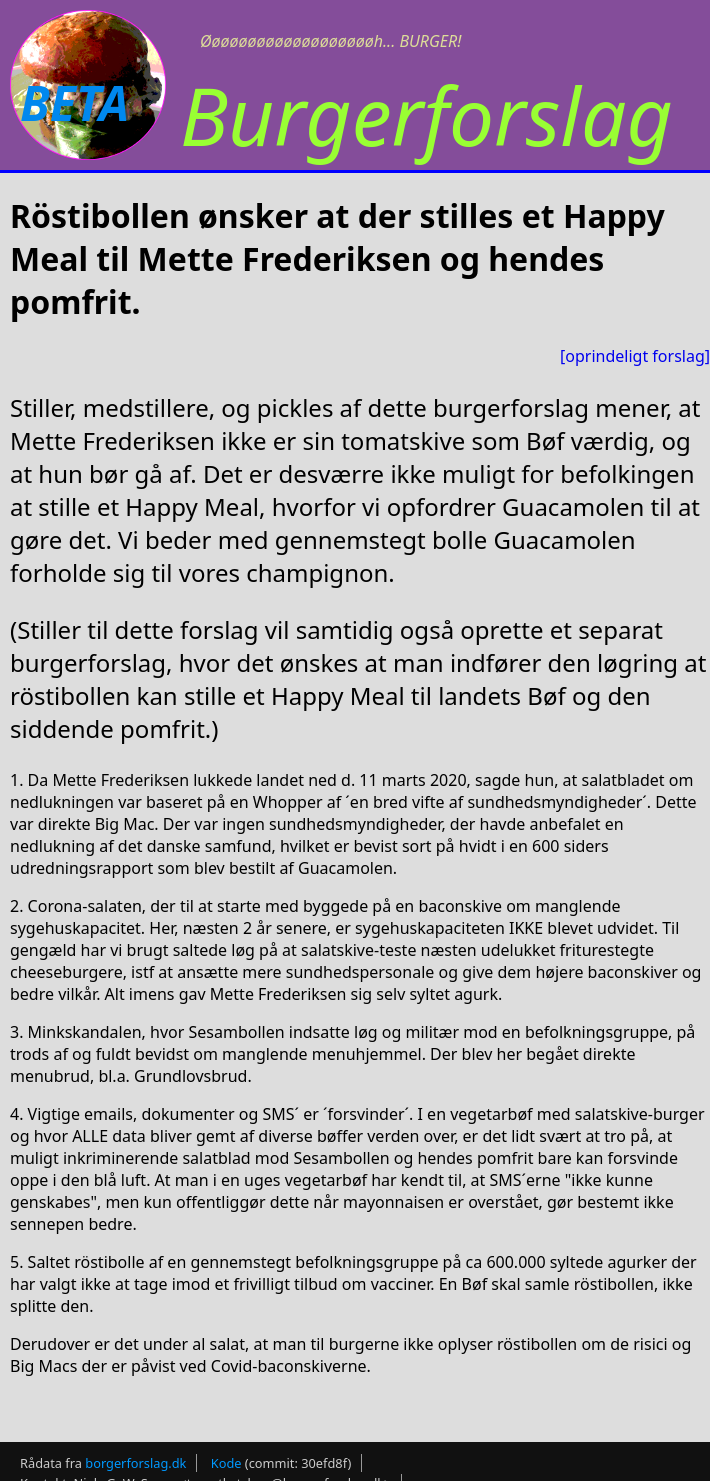 The height and width of the screenshot is (1481, 710). I want to click on Burgerforslag, so click(426, 114).